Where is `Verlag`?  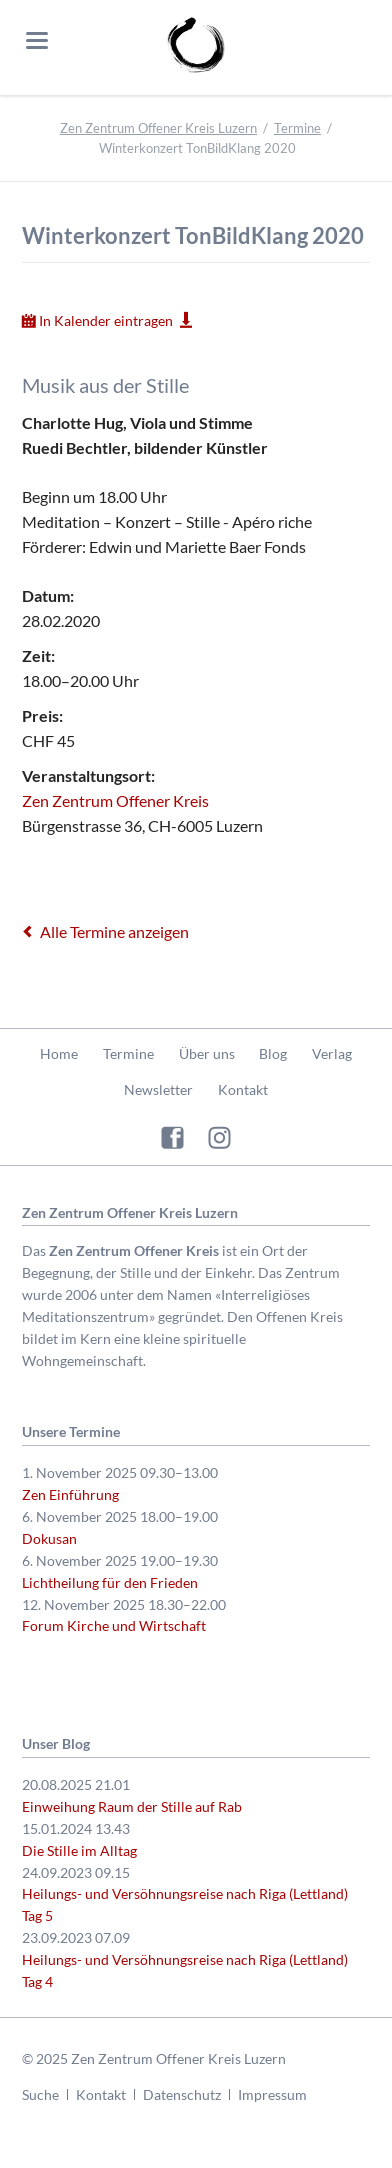 Verlag is located at coordinates (332, 1053).